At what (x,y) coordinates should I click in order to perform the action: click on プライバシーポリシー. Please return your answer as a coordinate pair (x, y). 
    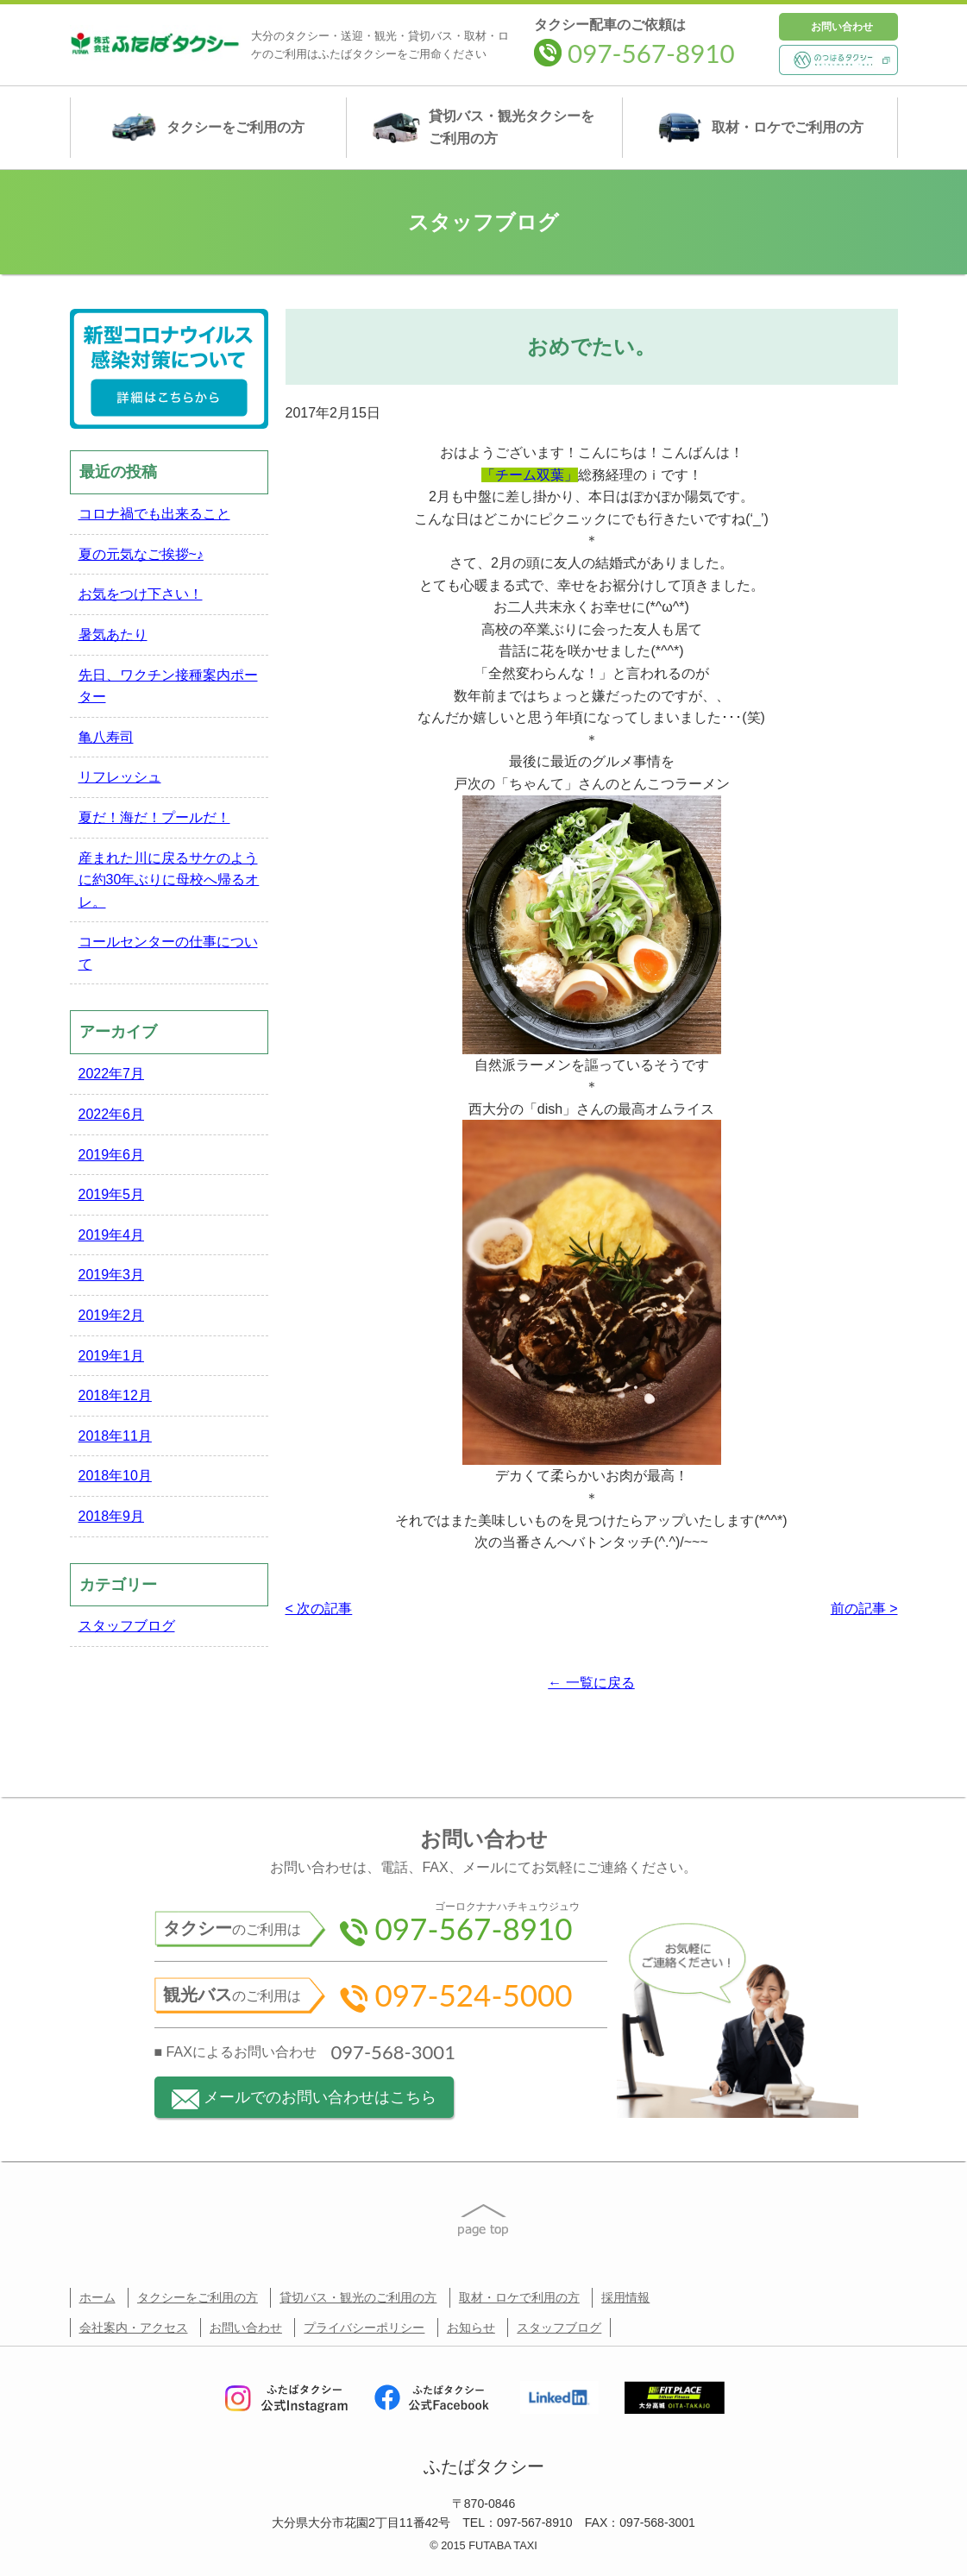
    Looking at the image, I should click on (364, 2327).